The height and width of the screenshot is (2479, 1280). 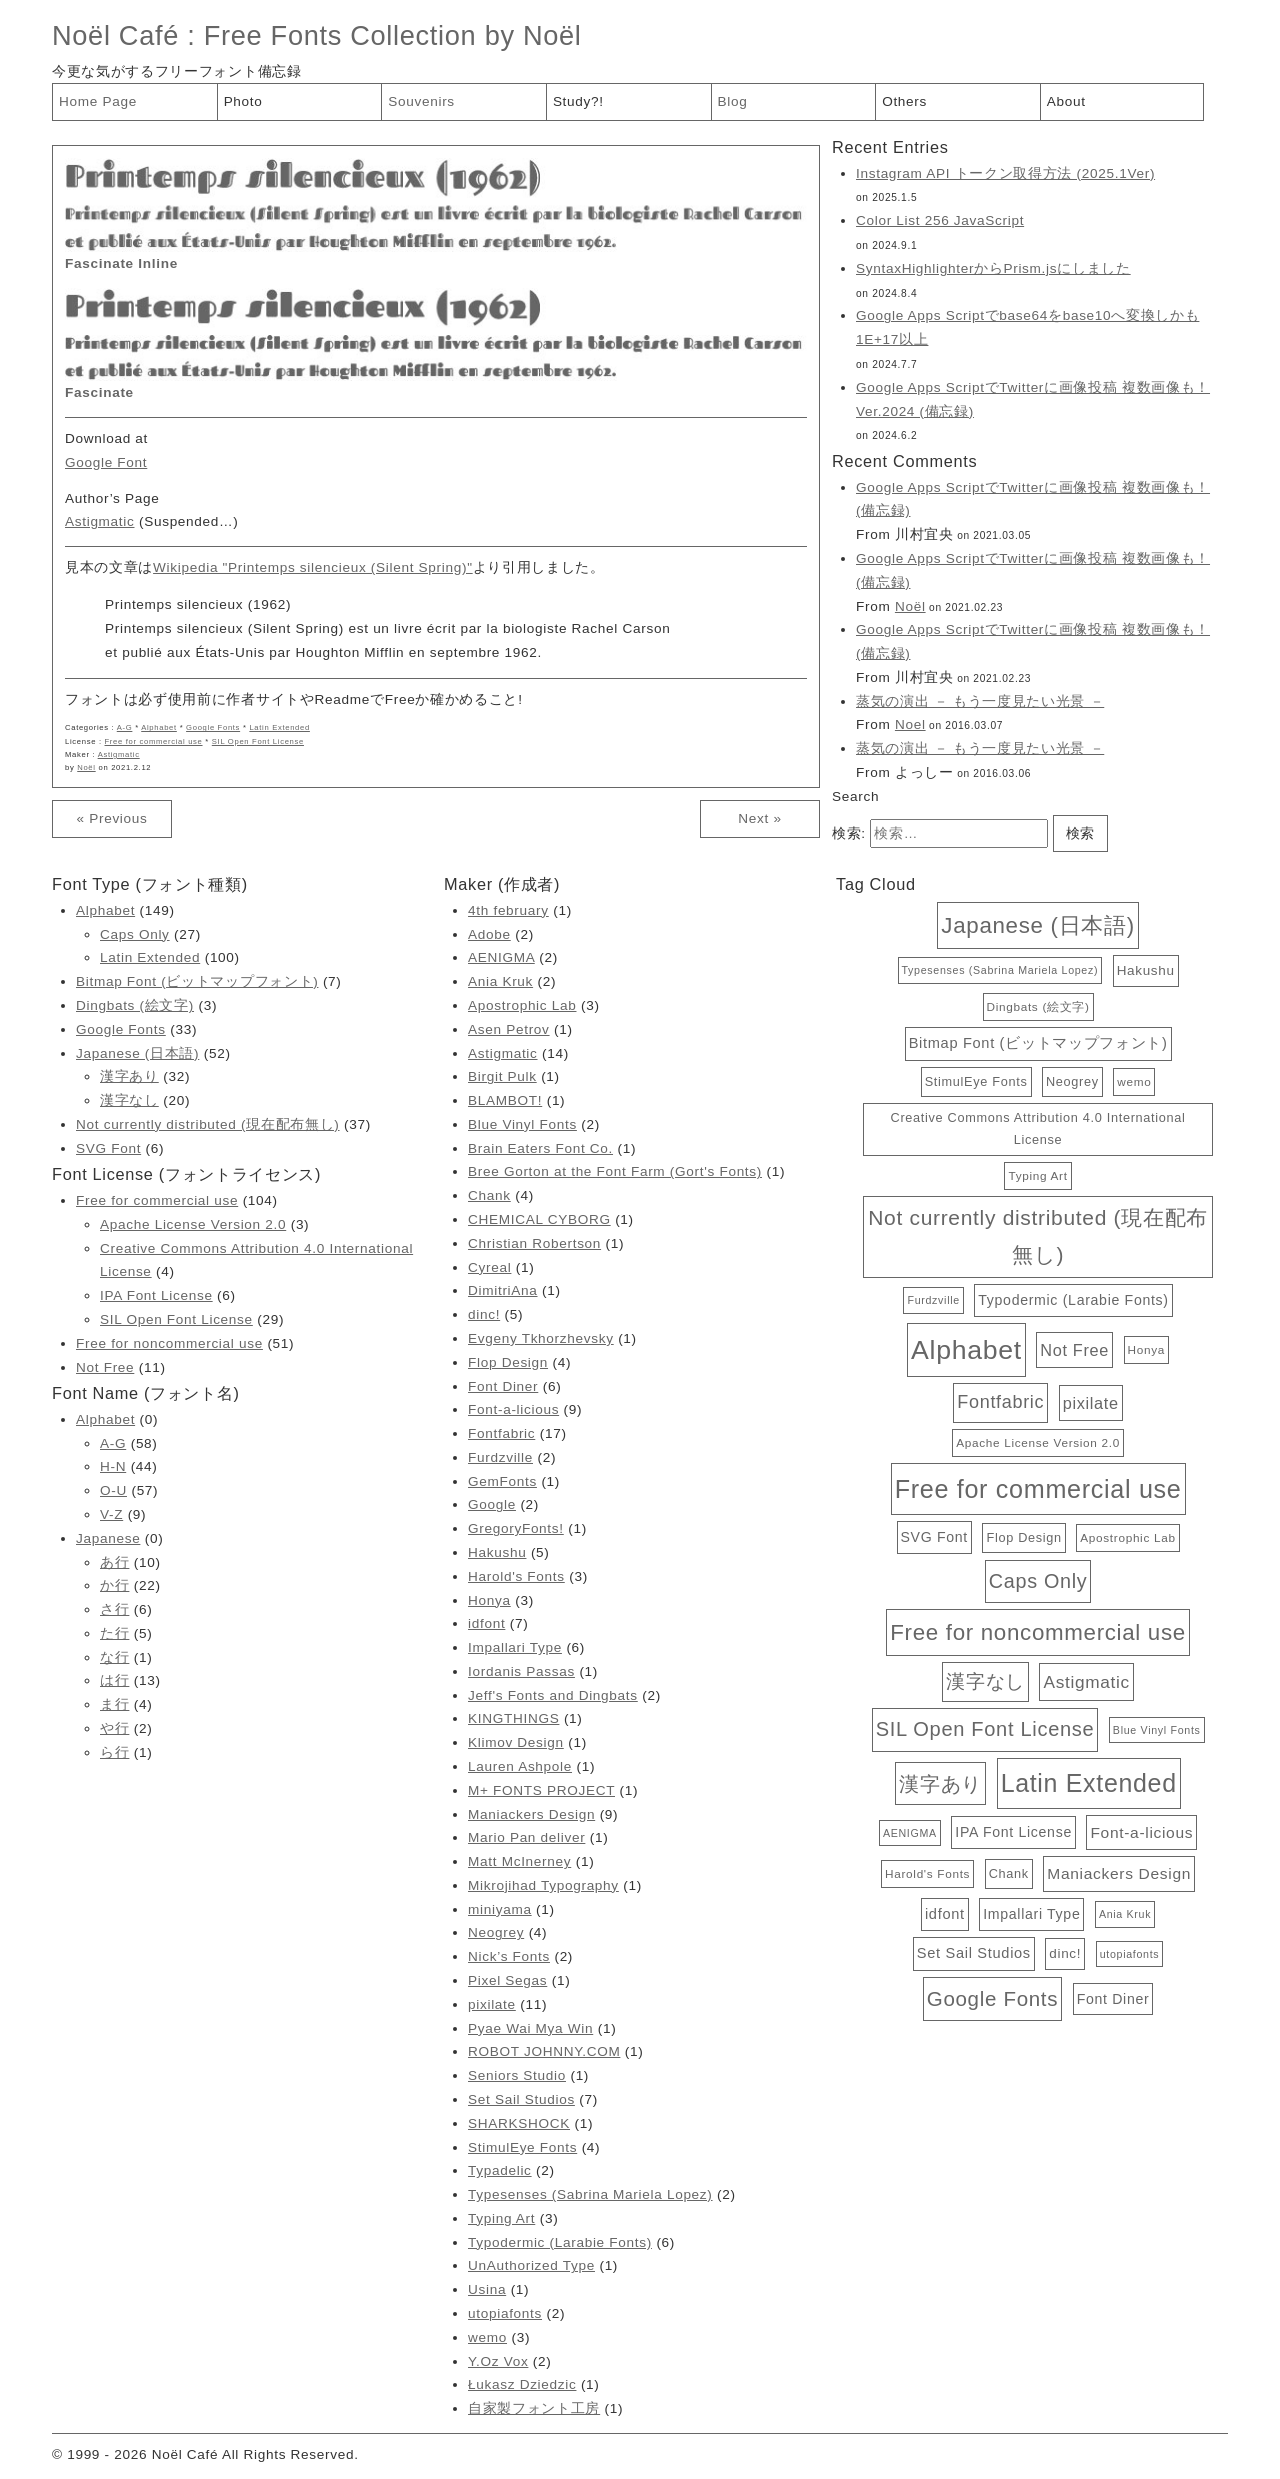 What do you see at coordinates (516, 1528) in the screenshot?
I see `GregoryFonts!` at bounding box center [516, 1528].